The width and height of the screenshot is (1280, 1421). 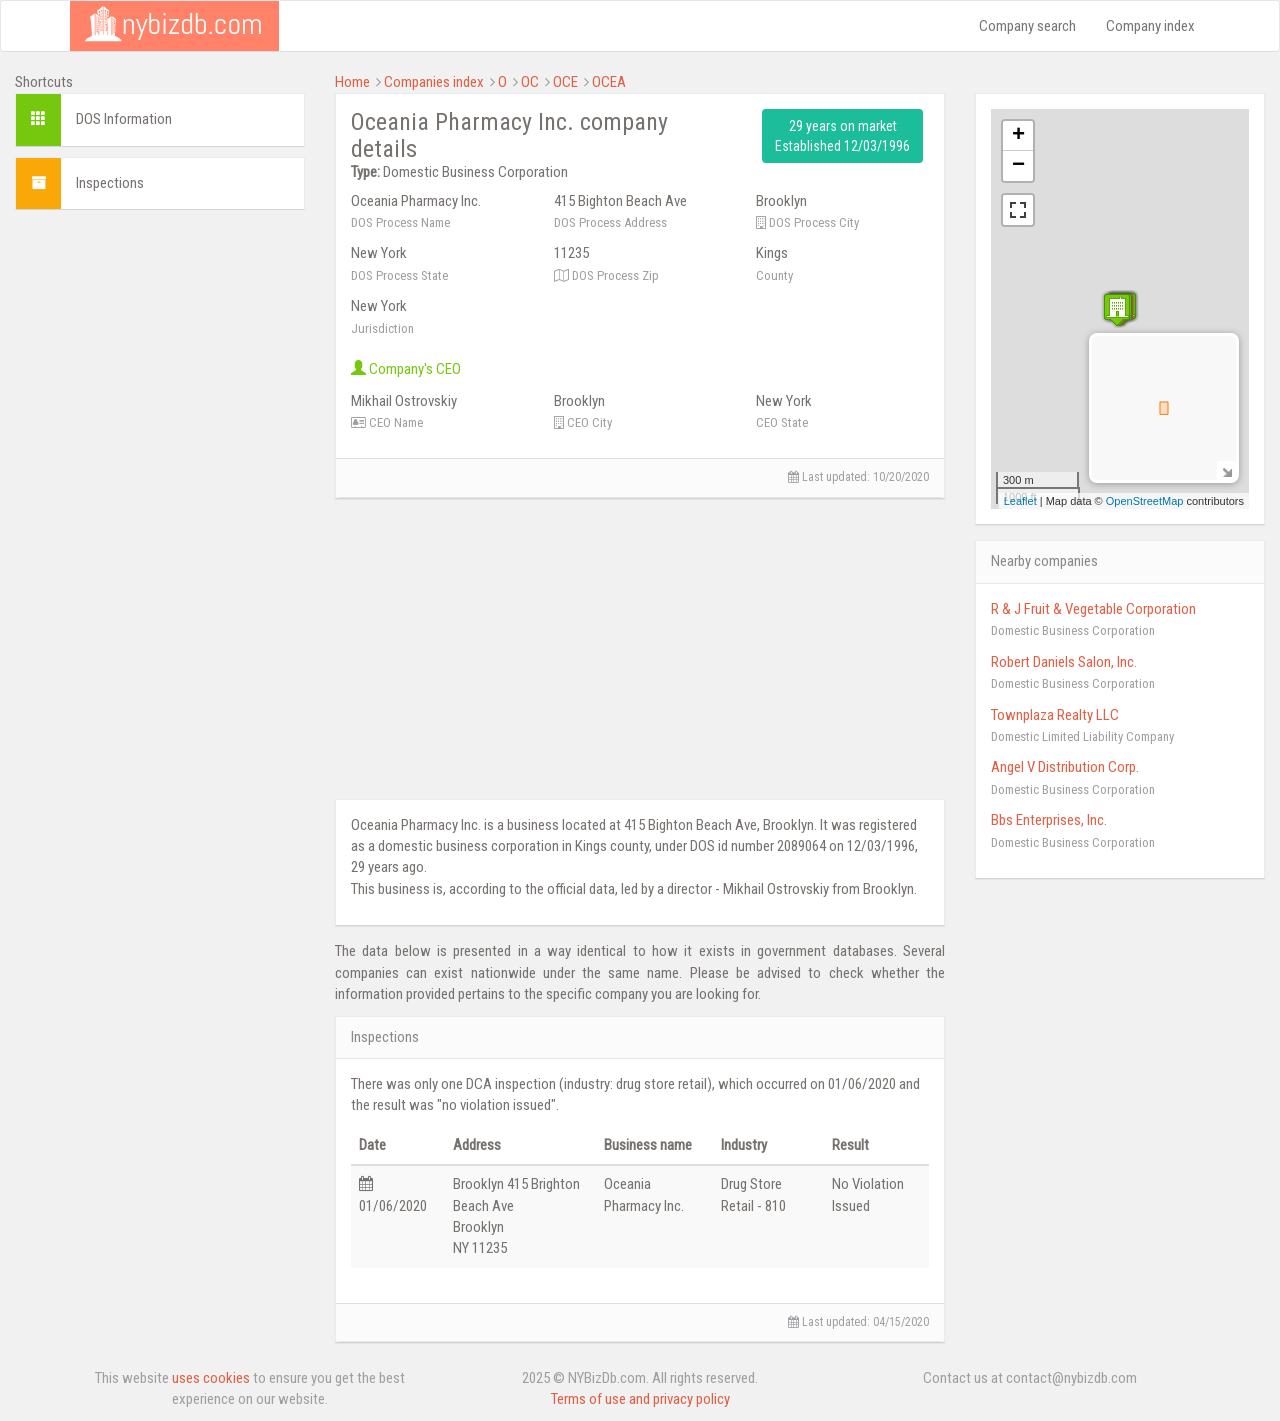 What do you see at coordinates (530, 82) in the screenshot?
I see `OC` at bounding box center [530, 82].